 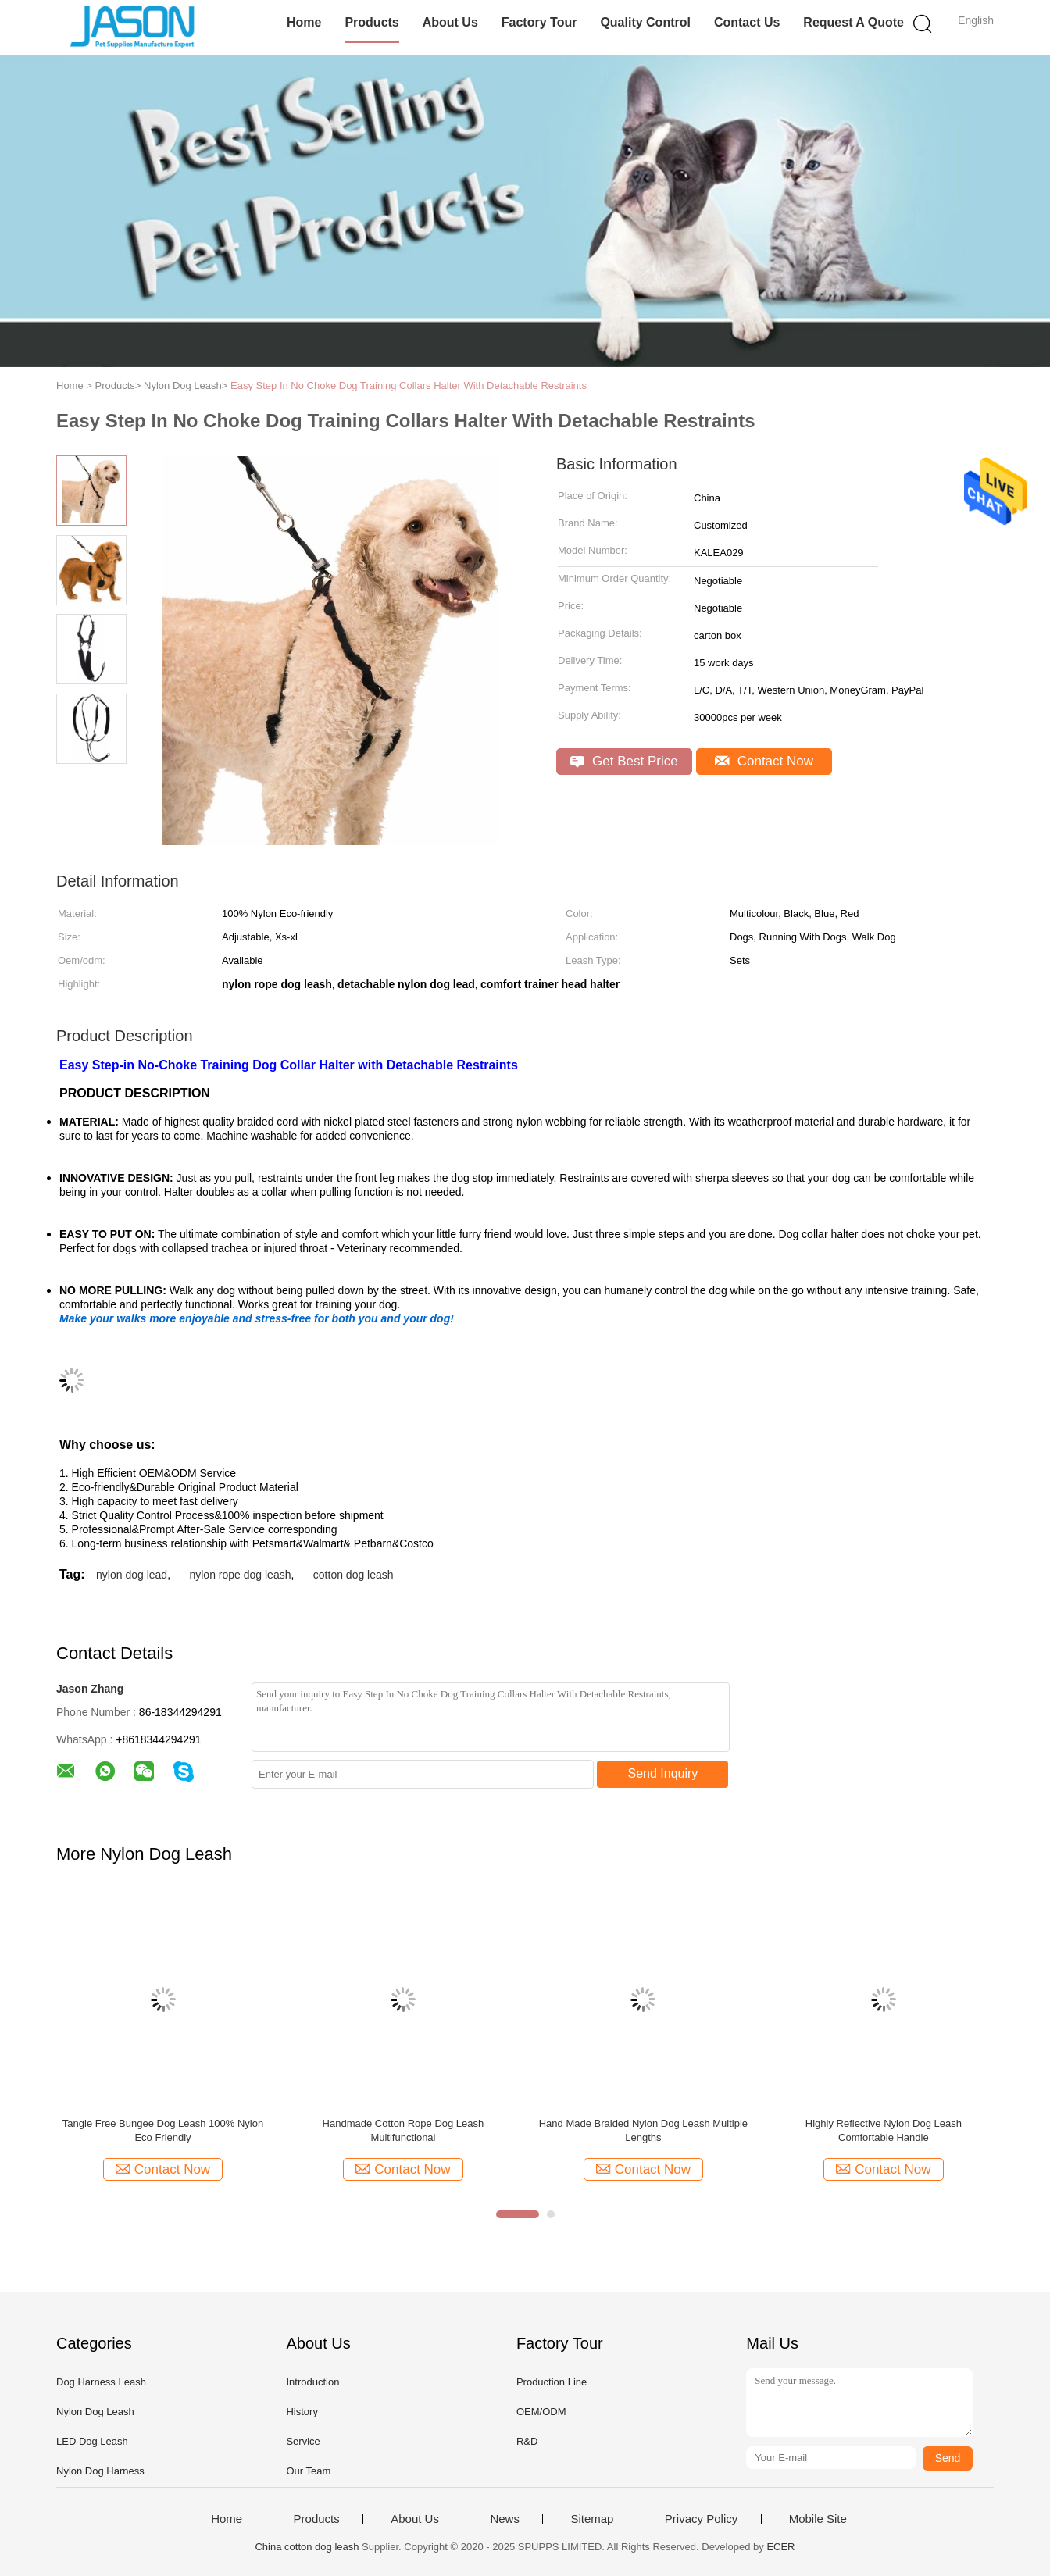 I want to click on History, so click(x=301, y=2411).